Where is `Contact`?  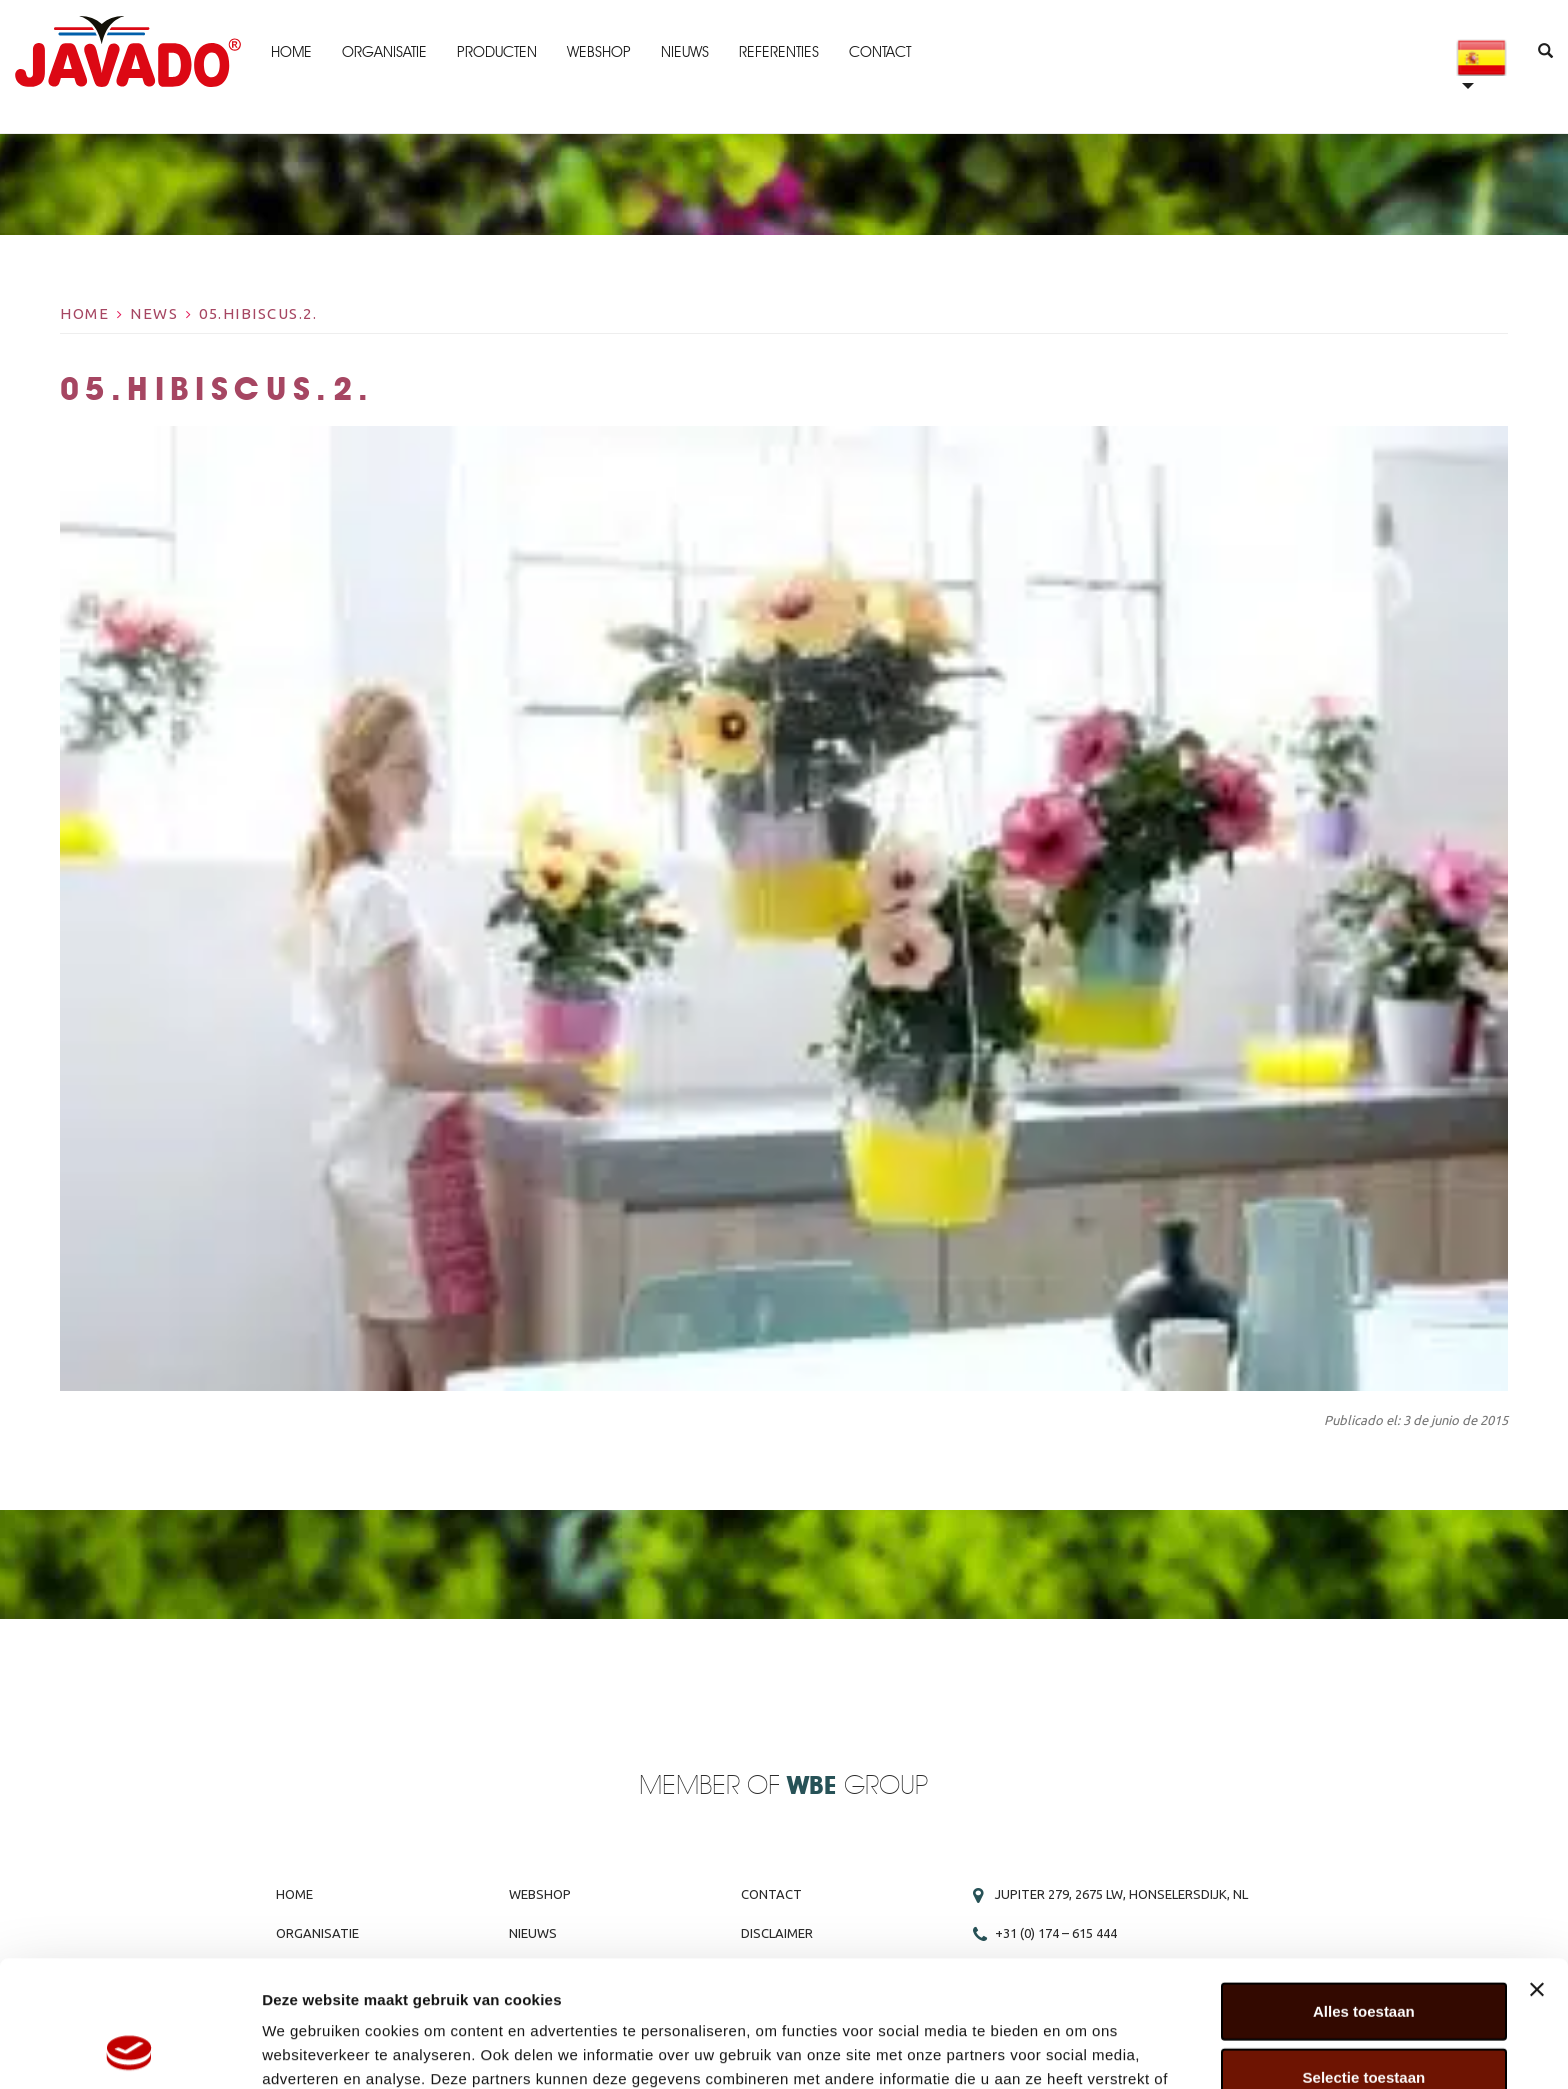 Contact is located at coordinates (880, 52).